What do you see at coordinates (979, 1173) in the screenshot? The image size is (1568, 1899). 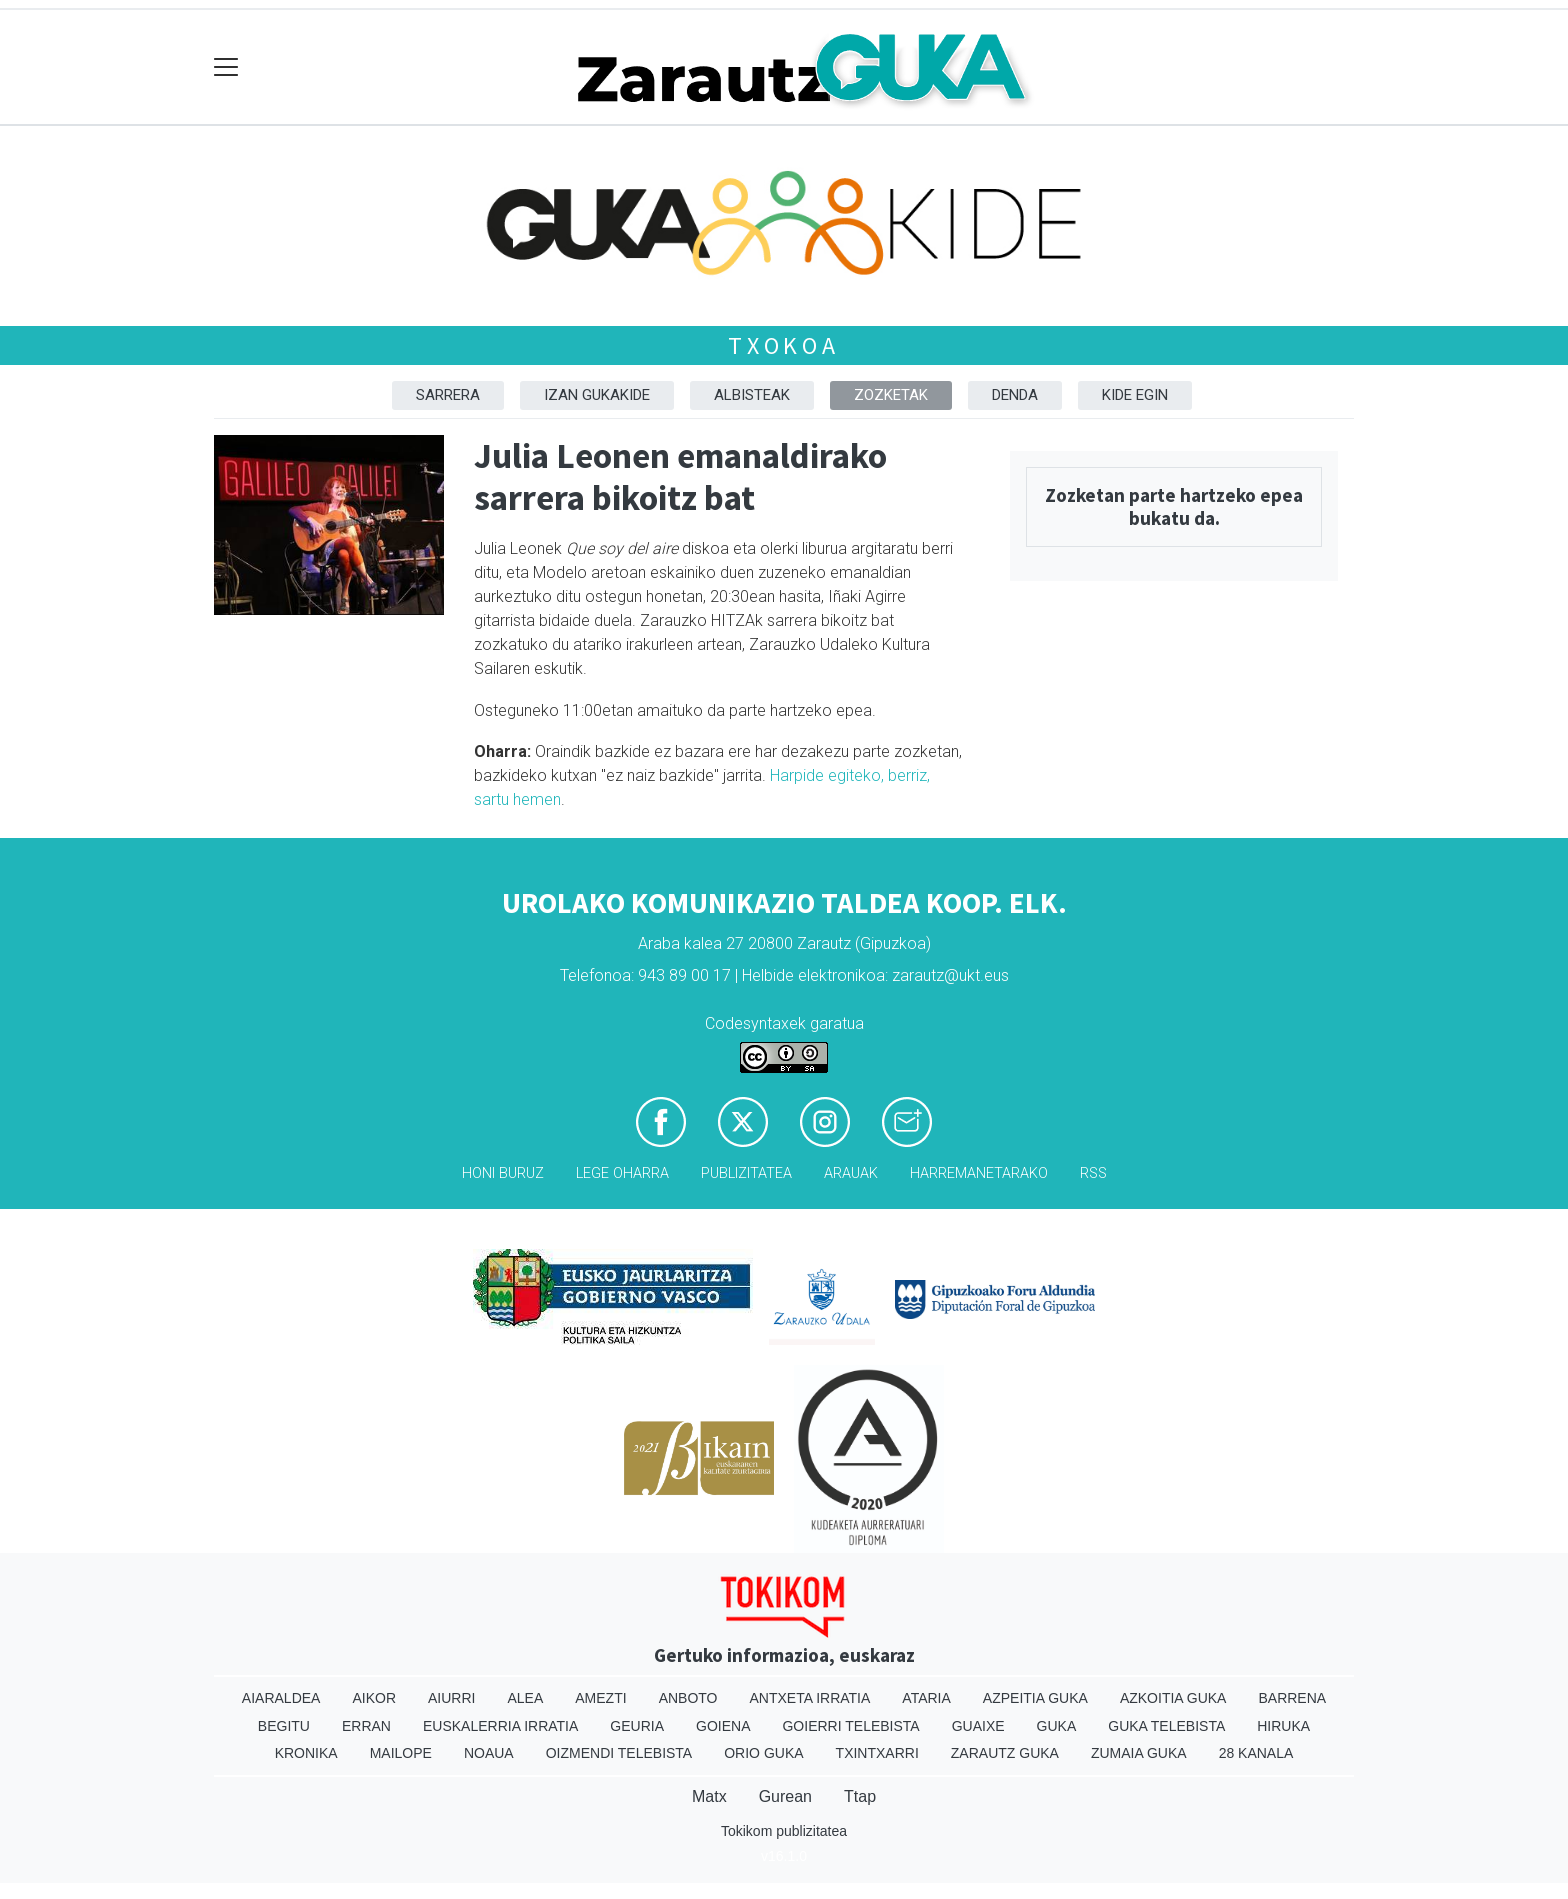 I see `Harremanetarako` at bounding box center [979, 1173].